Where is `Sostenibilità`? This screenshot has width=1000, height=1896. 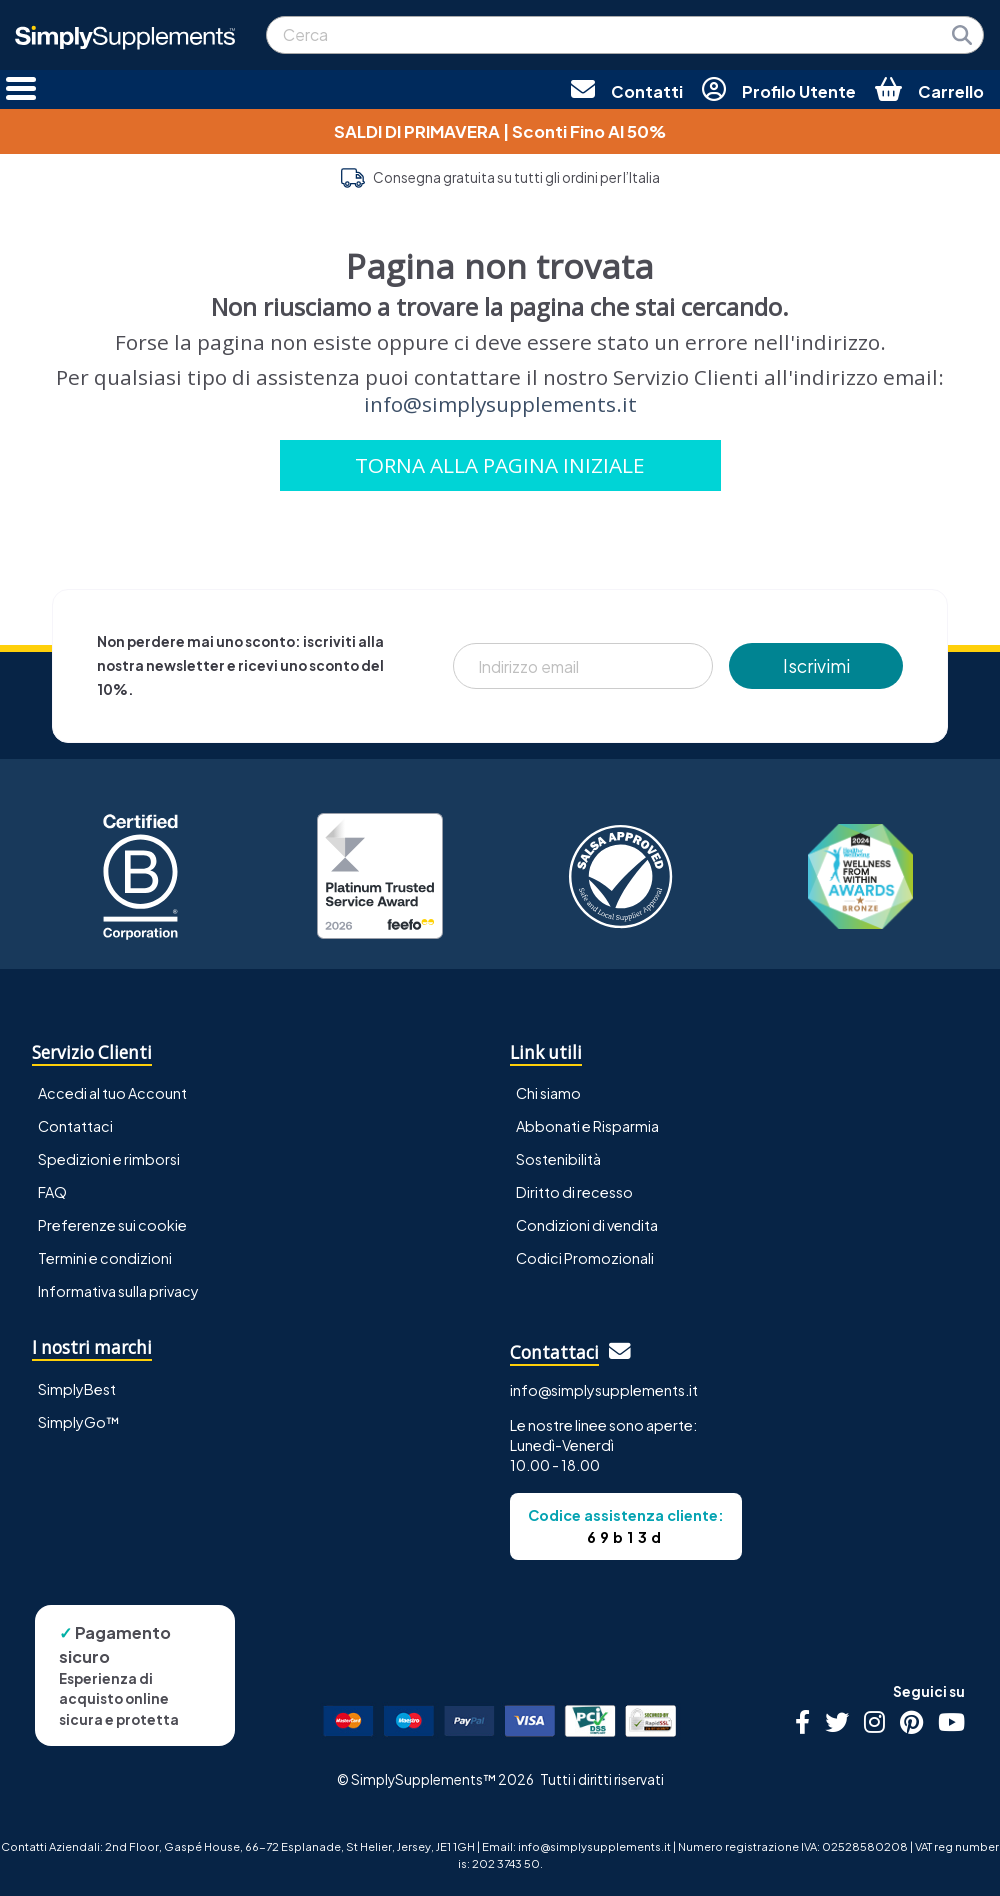 Sostenibilità is located at coordinates (558, 1159).